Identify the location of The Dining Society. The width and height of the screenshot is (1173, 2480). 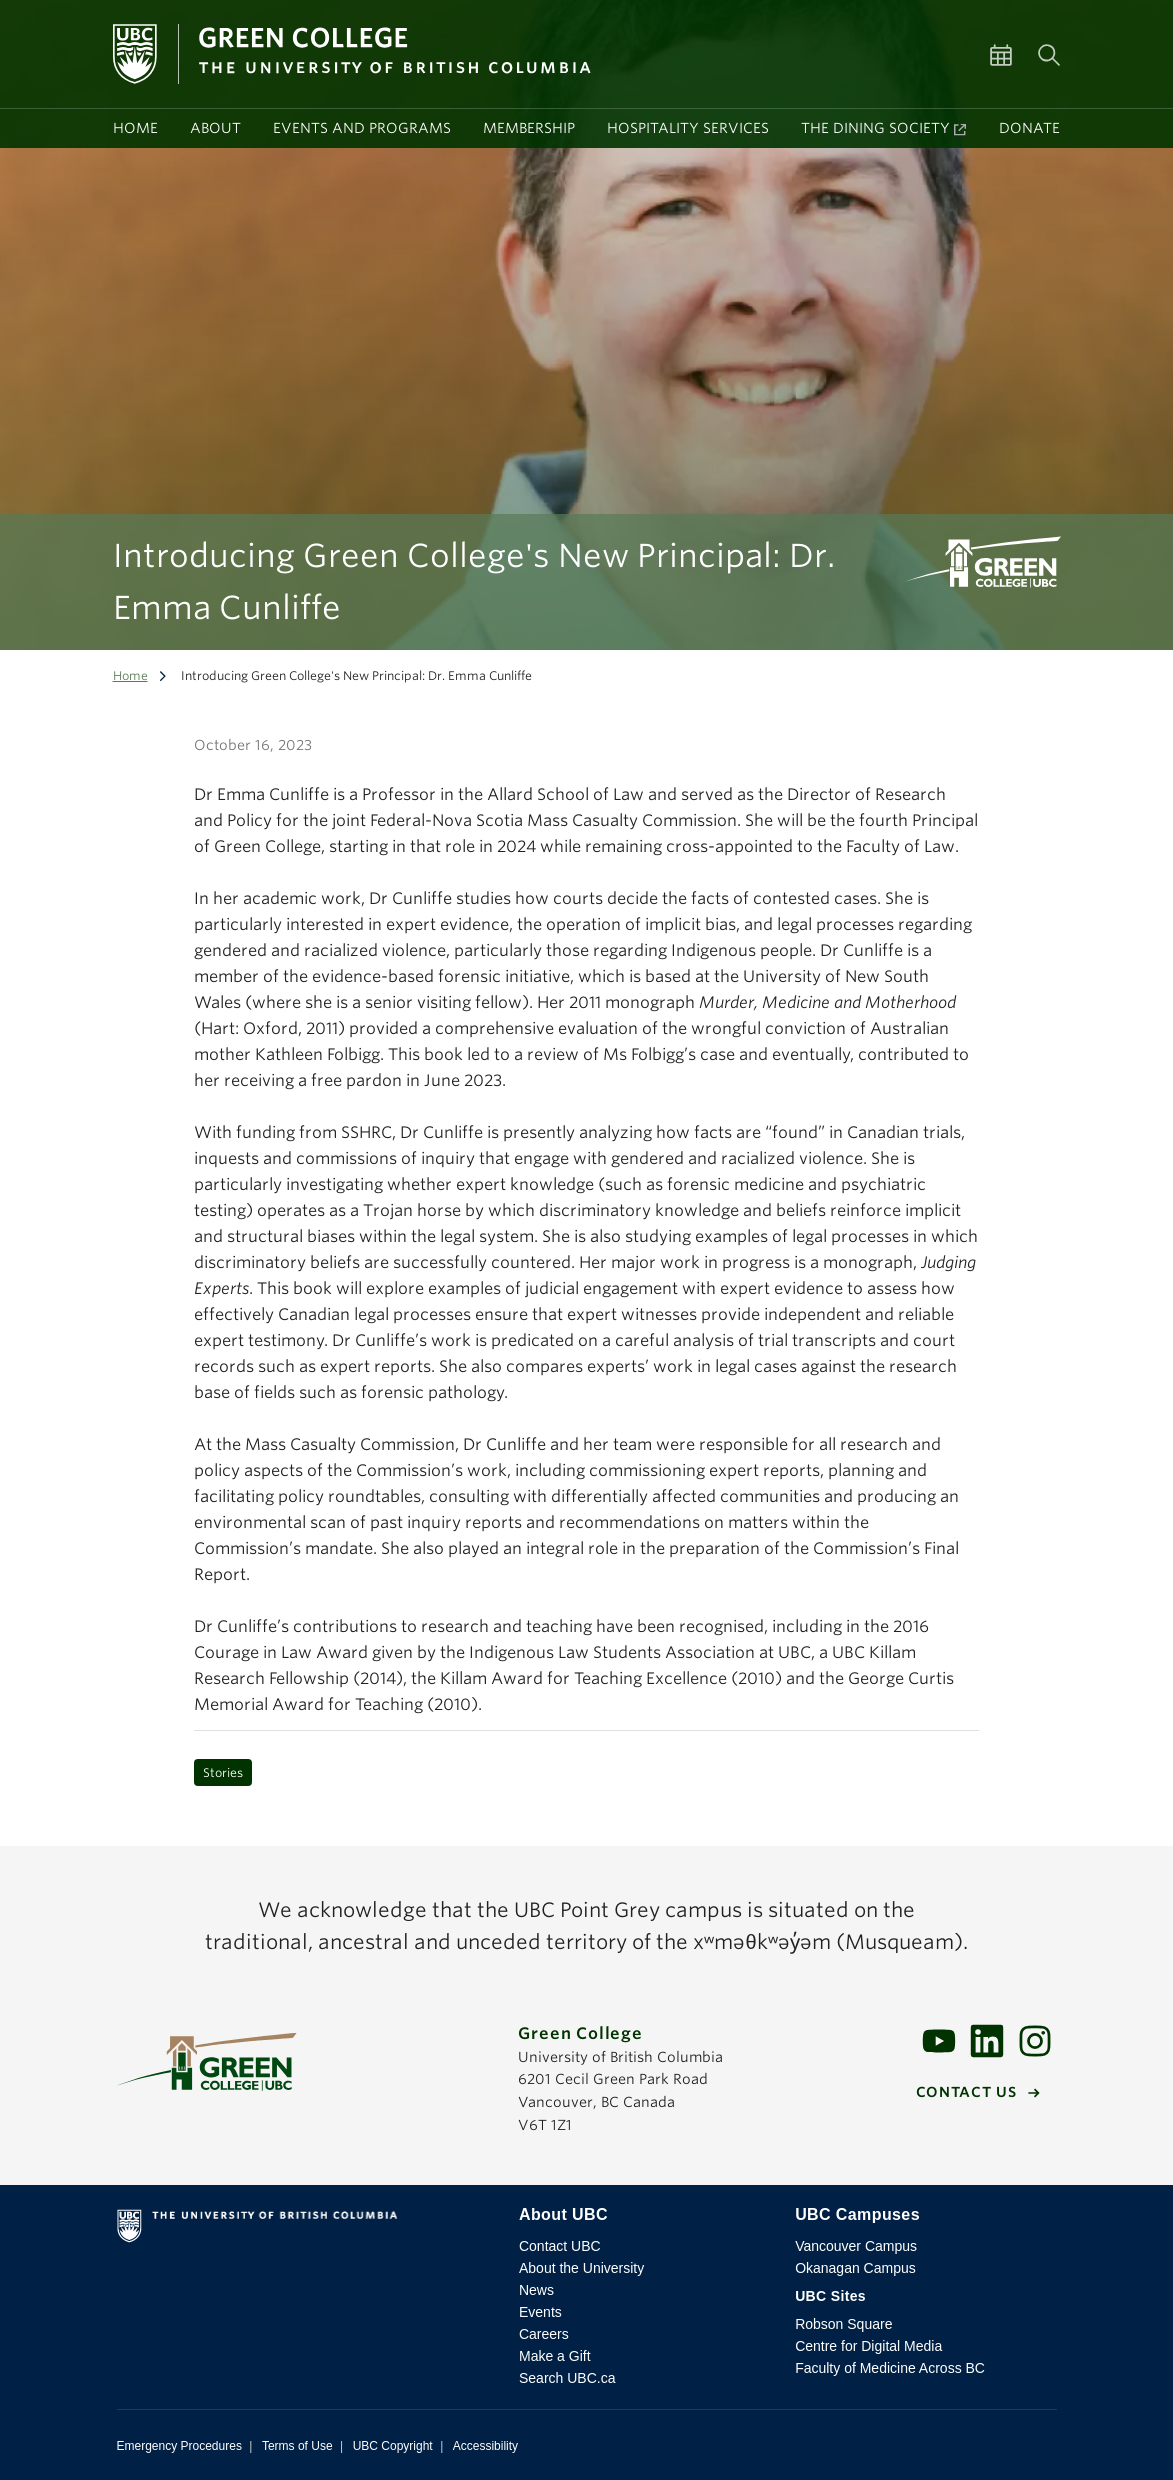
(875, 128).